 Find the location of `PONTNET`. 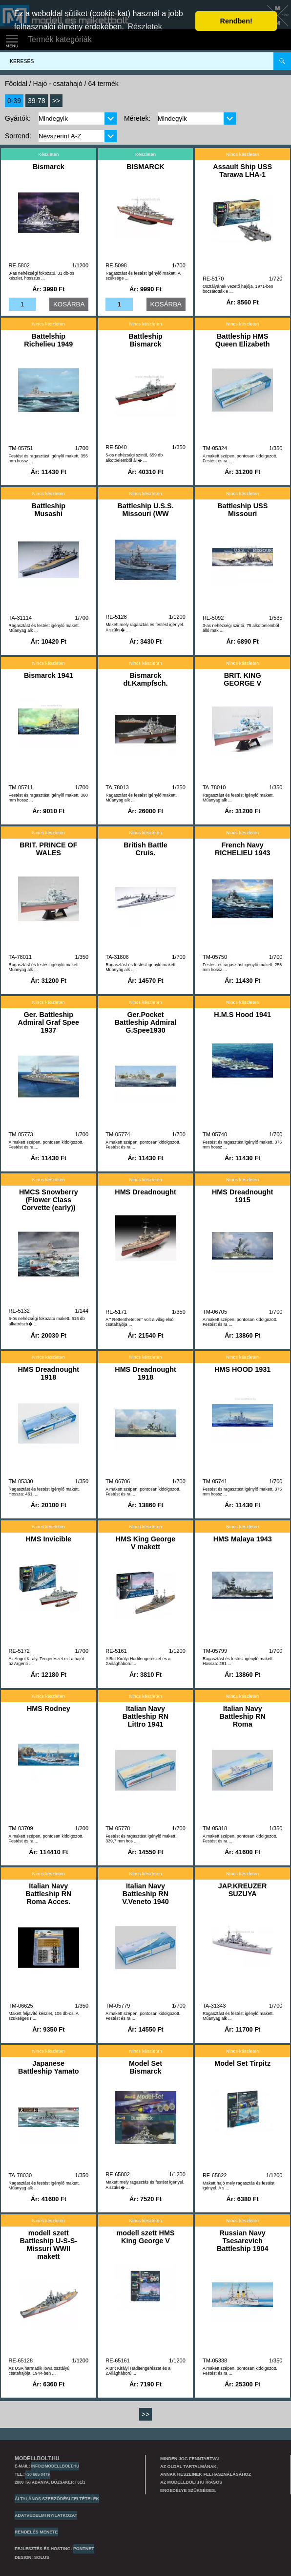

PONTNET is located at coordinates (83, 2548).